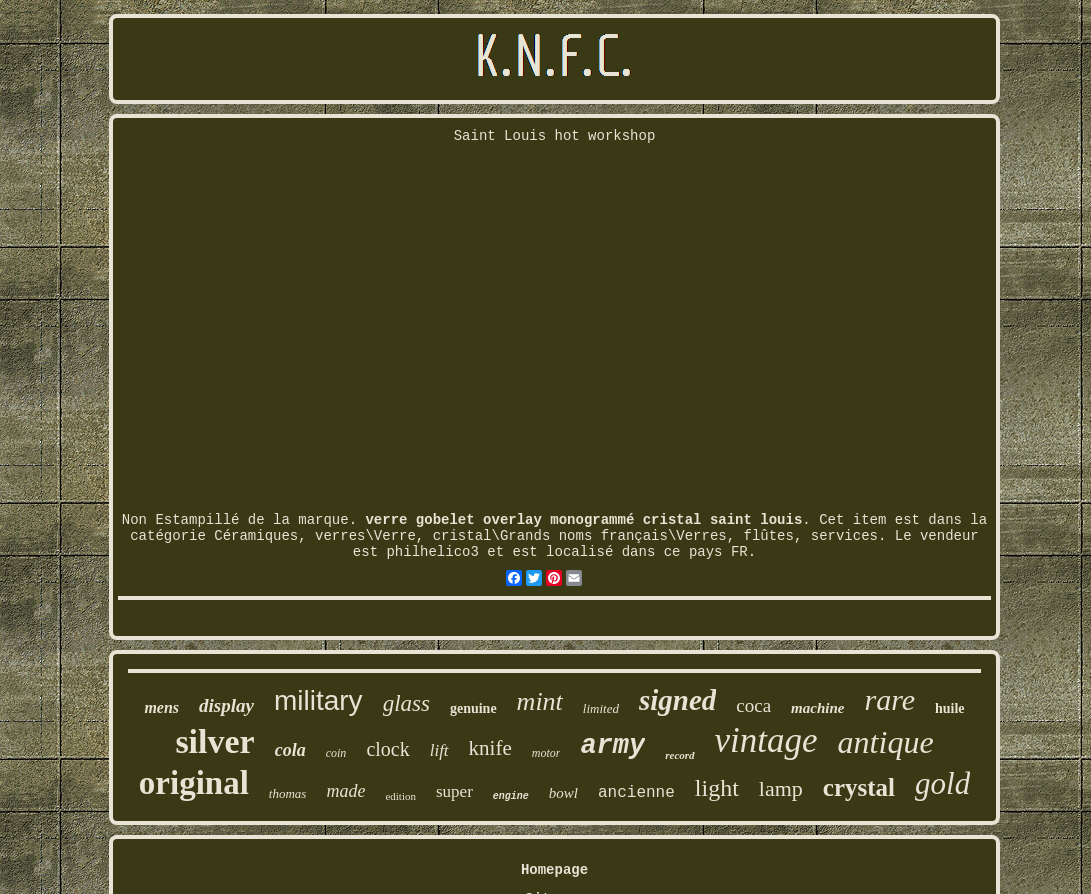 This screenshot has width=1091, height=894. Describe the element at coordinates (161, 707) in the screenshot. I see `mens` at that location.